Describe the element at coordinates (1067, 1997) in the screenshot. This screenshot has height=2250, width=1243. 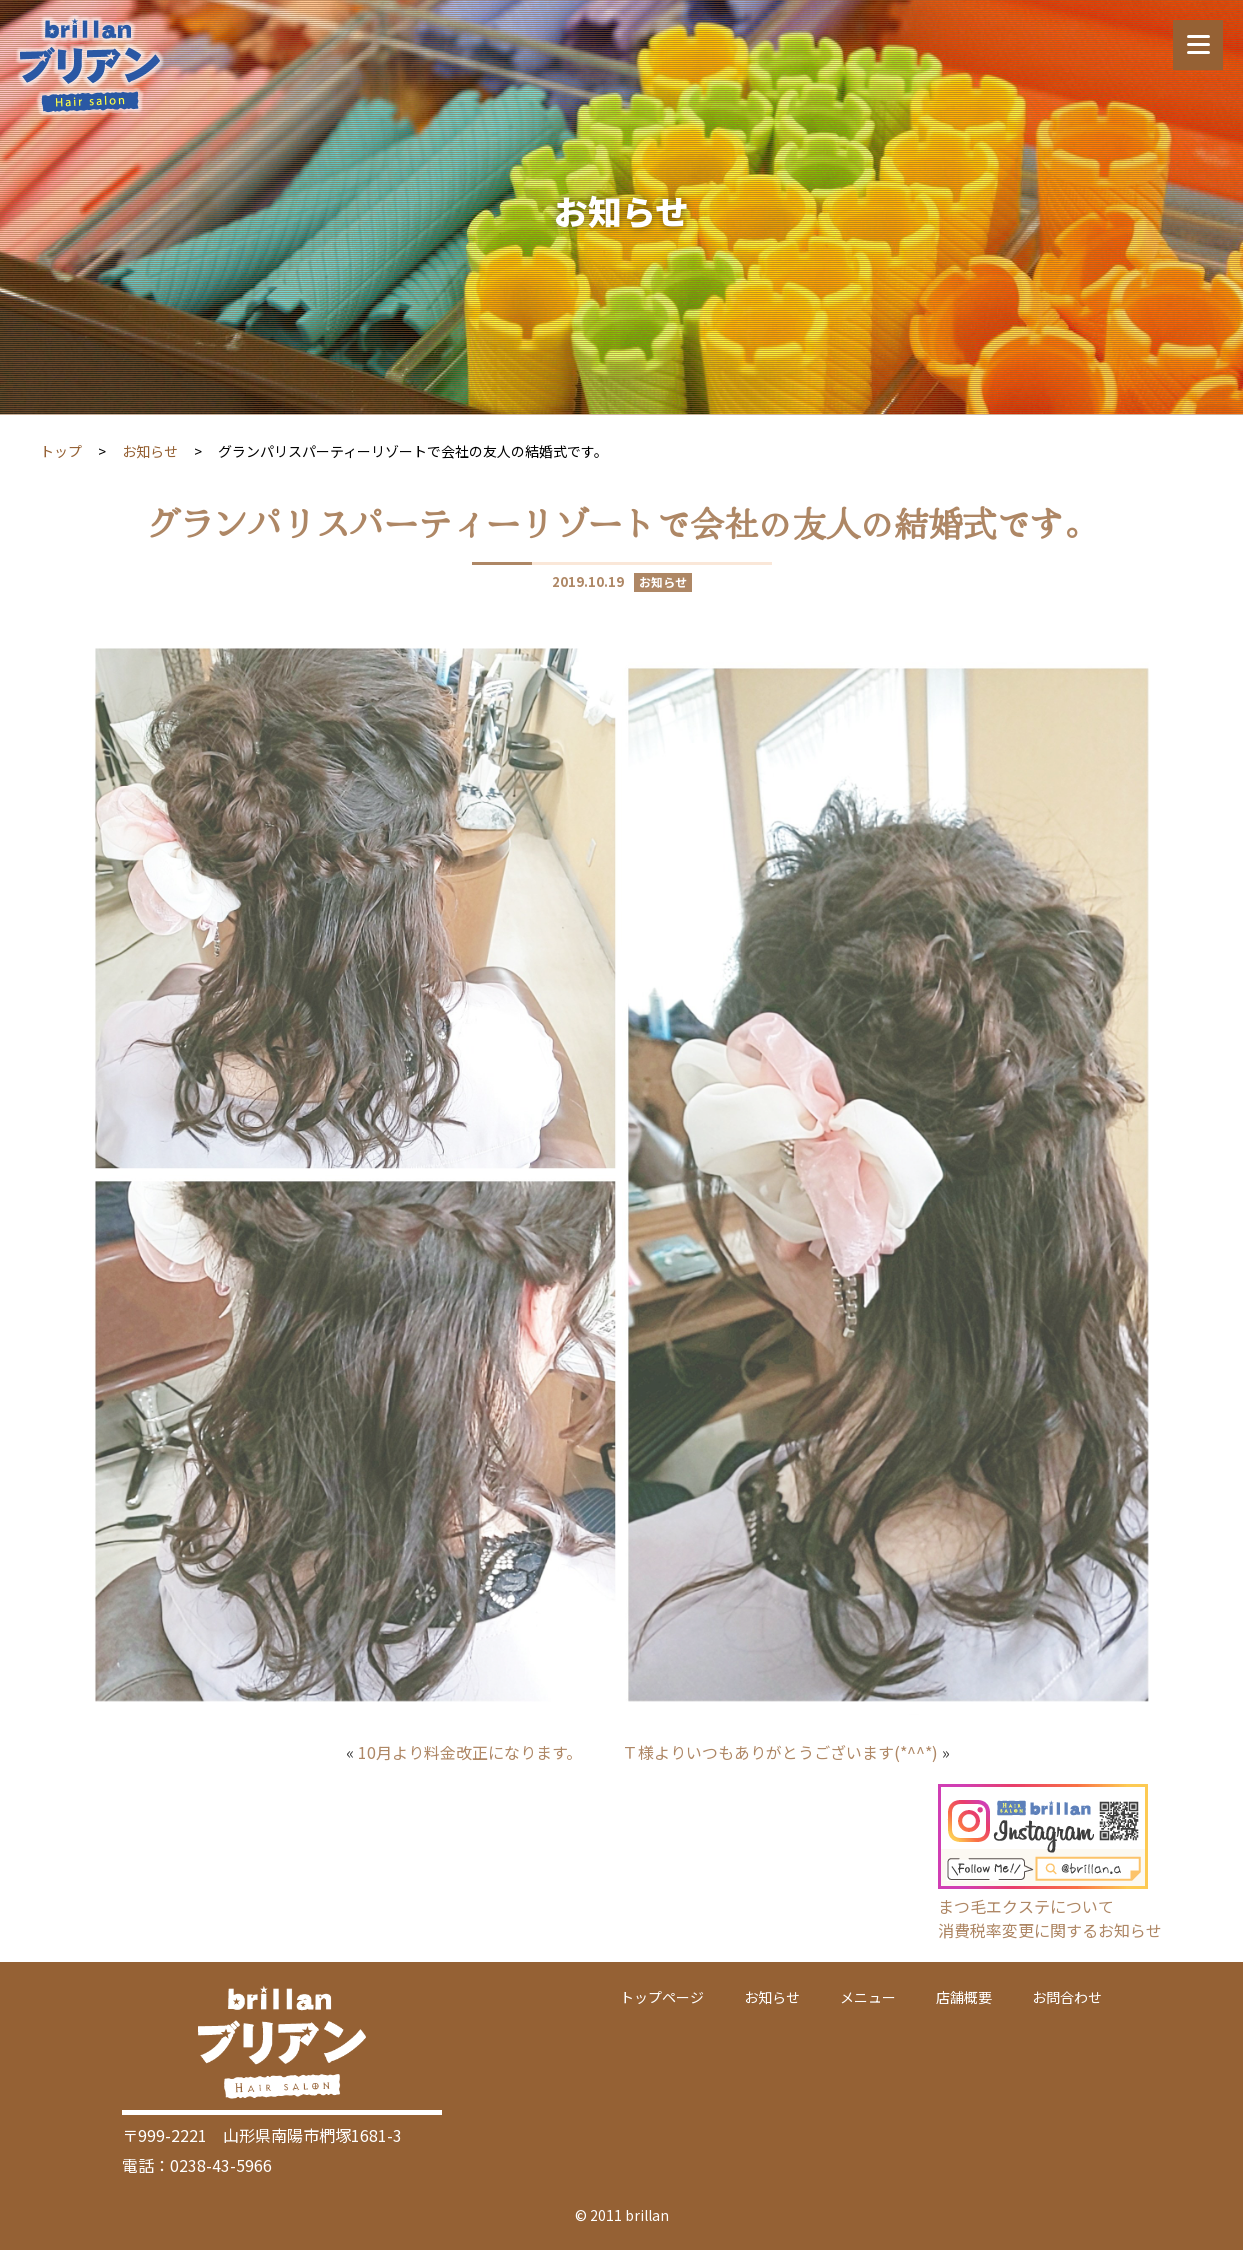
I see `お問合わせ` at that location.